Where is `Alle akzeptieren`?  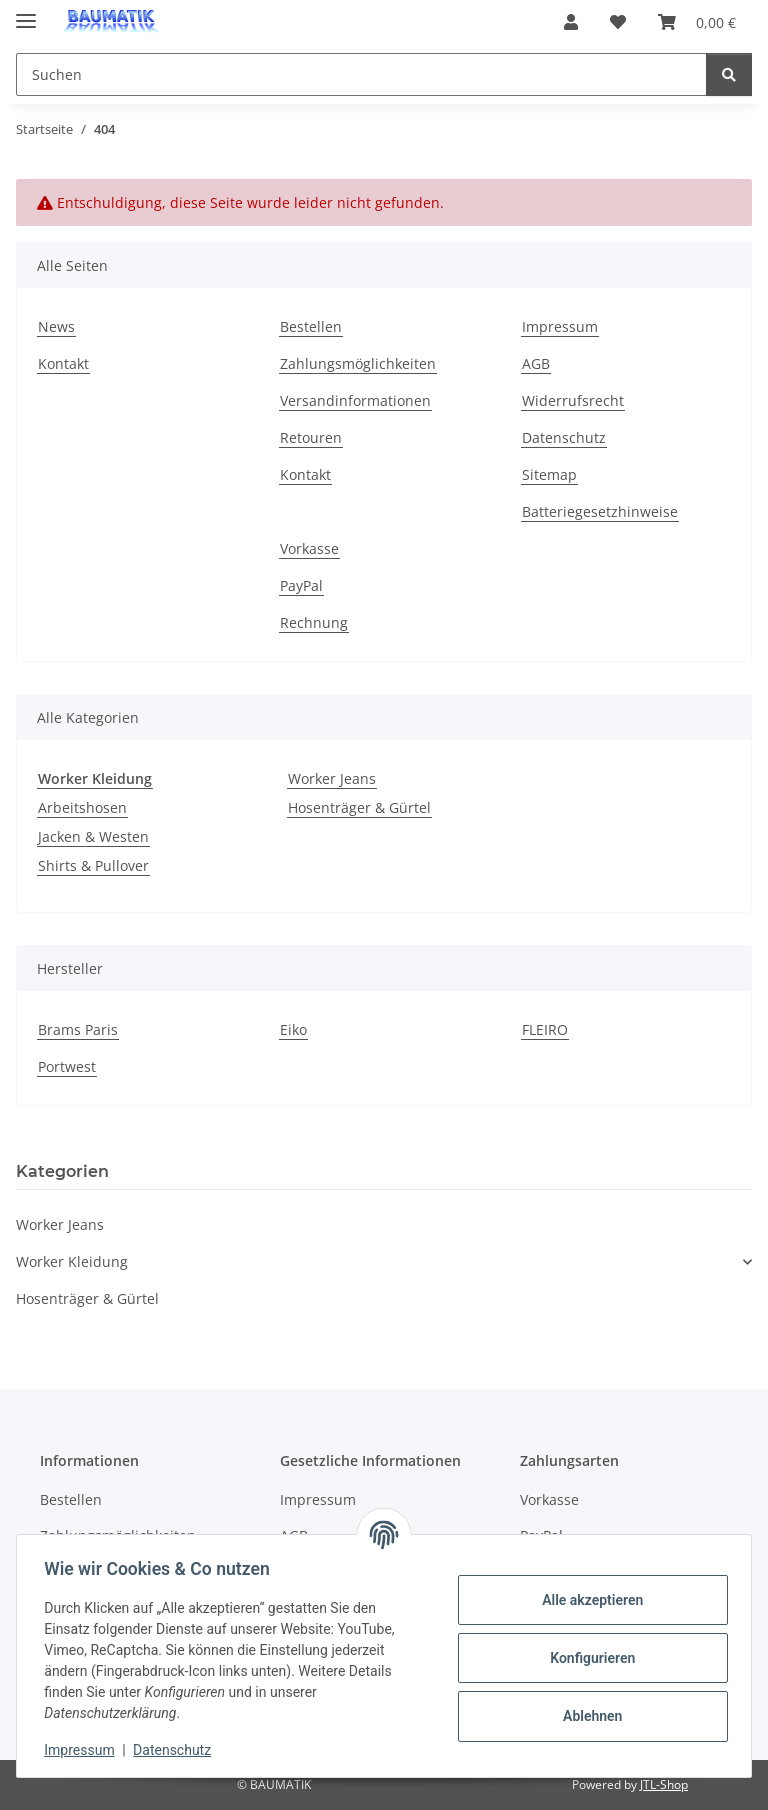 Alle akzeptieren is located at coordinates (587, 1600).